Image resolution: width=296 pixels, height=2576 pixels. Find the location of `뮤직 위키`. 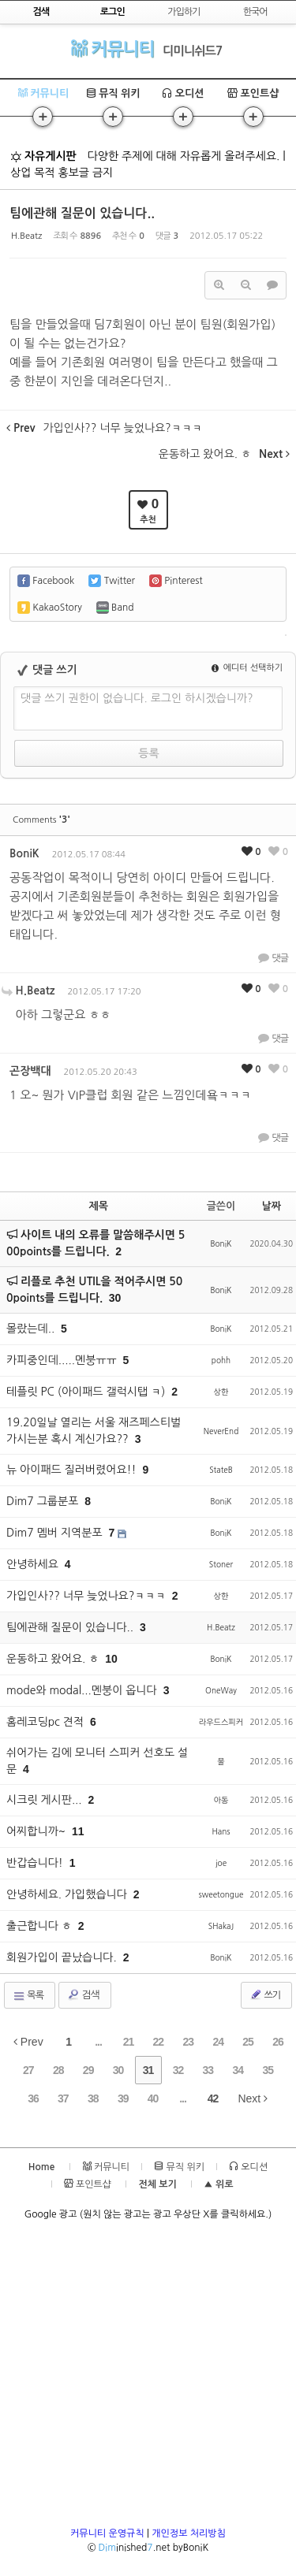

뮤직 위키 is located at coordinates (113, 93).